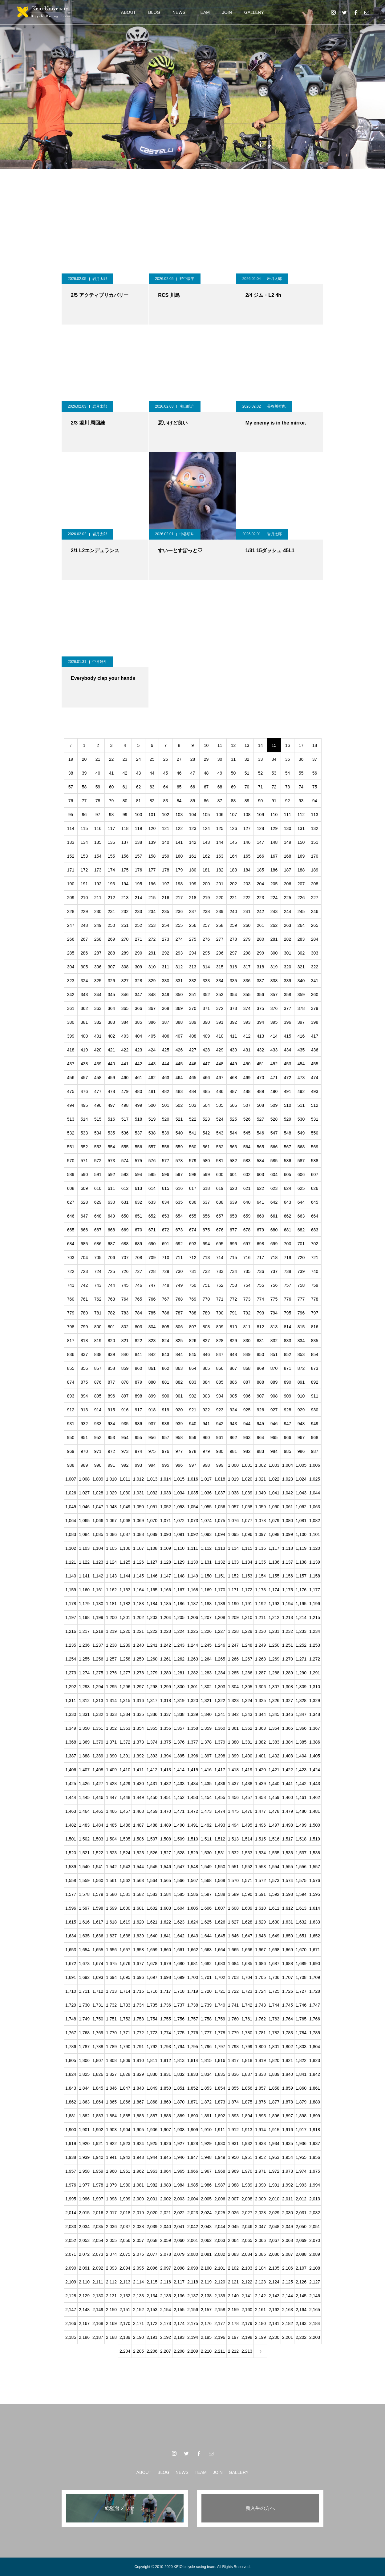 The height and width of the screenshot is (2576, 385). I want to click on 392, so click(233, 1022).